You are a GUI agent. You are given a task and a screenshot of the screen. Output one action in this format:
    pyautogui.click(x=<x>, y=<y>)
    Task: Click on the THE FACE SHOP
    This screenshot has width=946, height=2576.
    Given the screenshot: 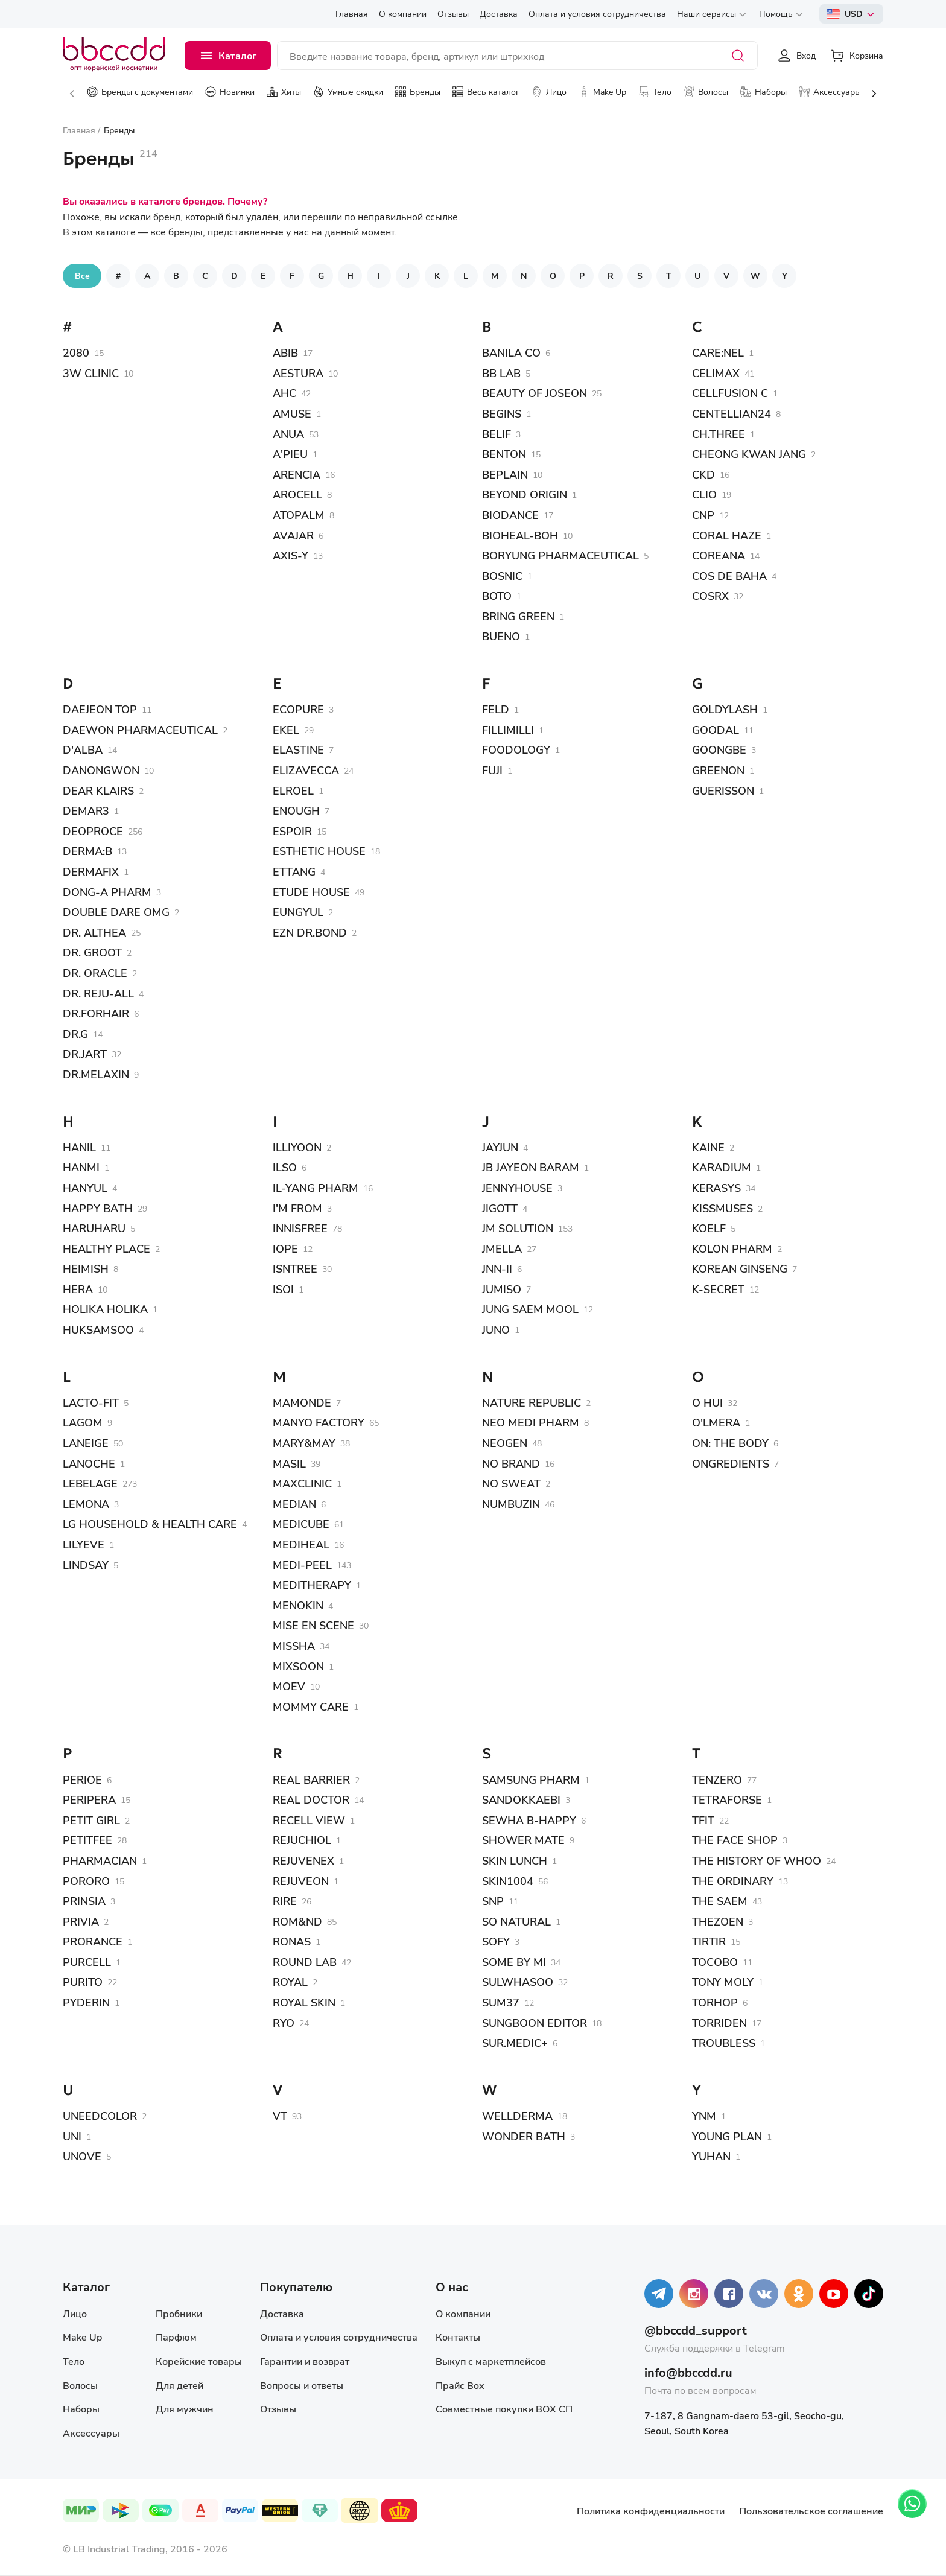 What is the action you would take?
    pyautogui.click(x=735, y=1840)
    